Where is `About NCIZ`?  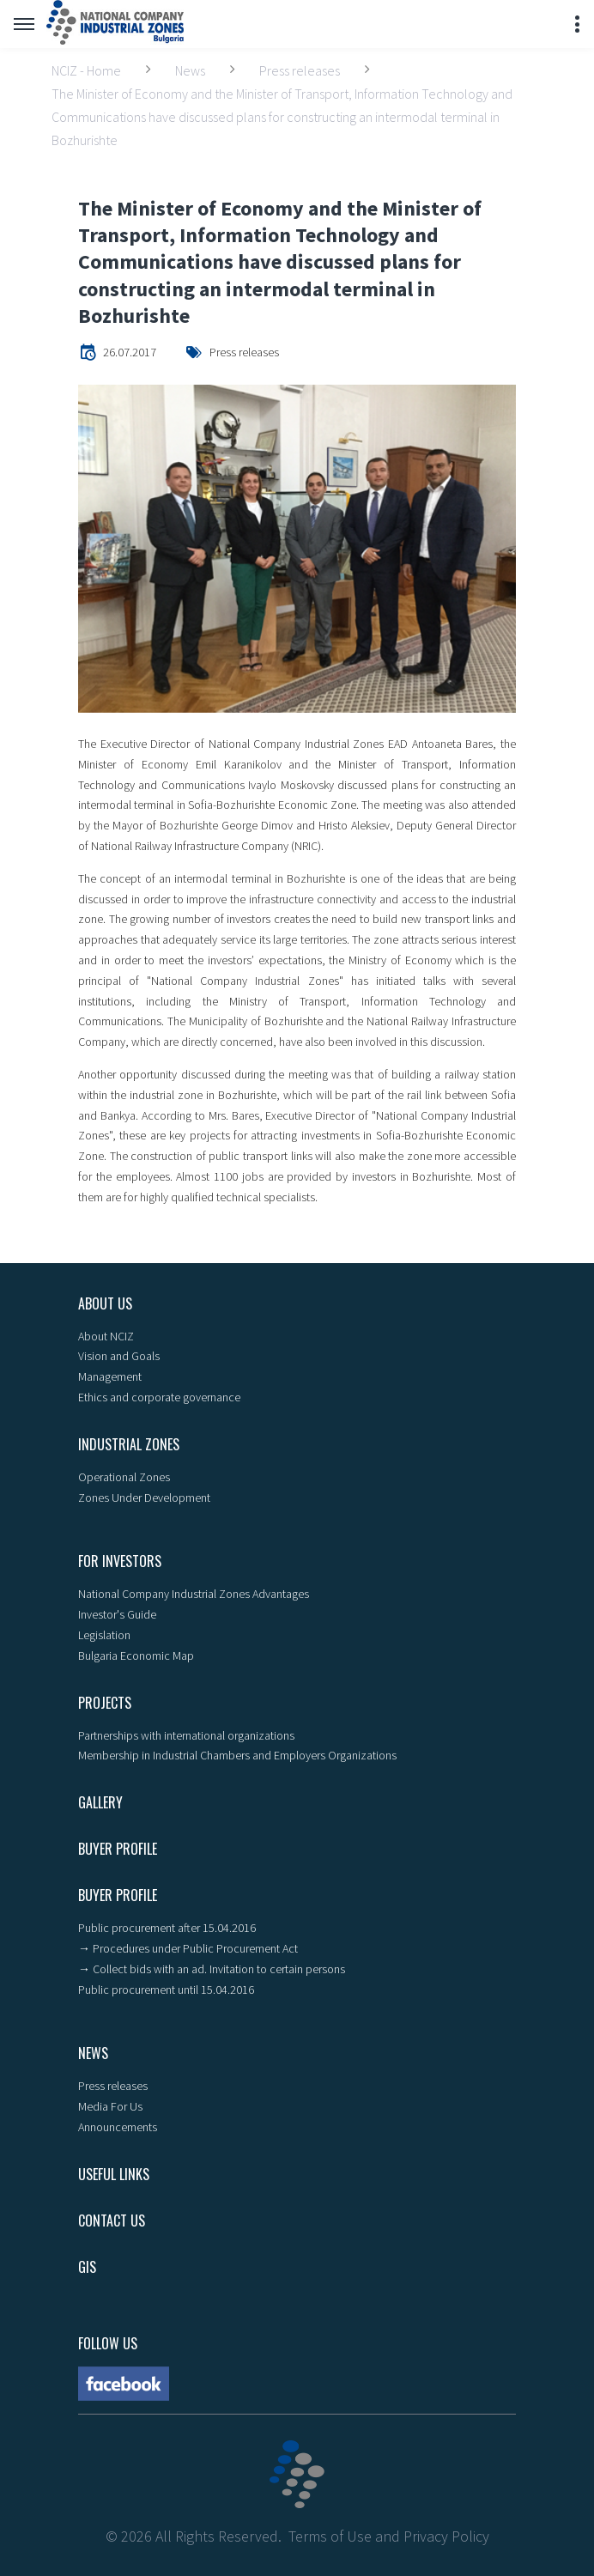 About NCIZ is located at coordinates (106, 1336).